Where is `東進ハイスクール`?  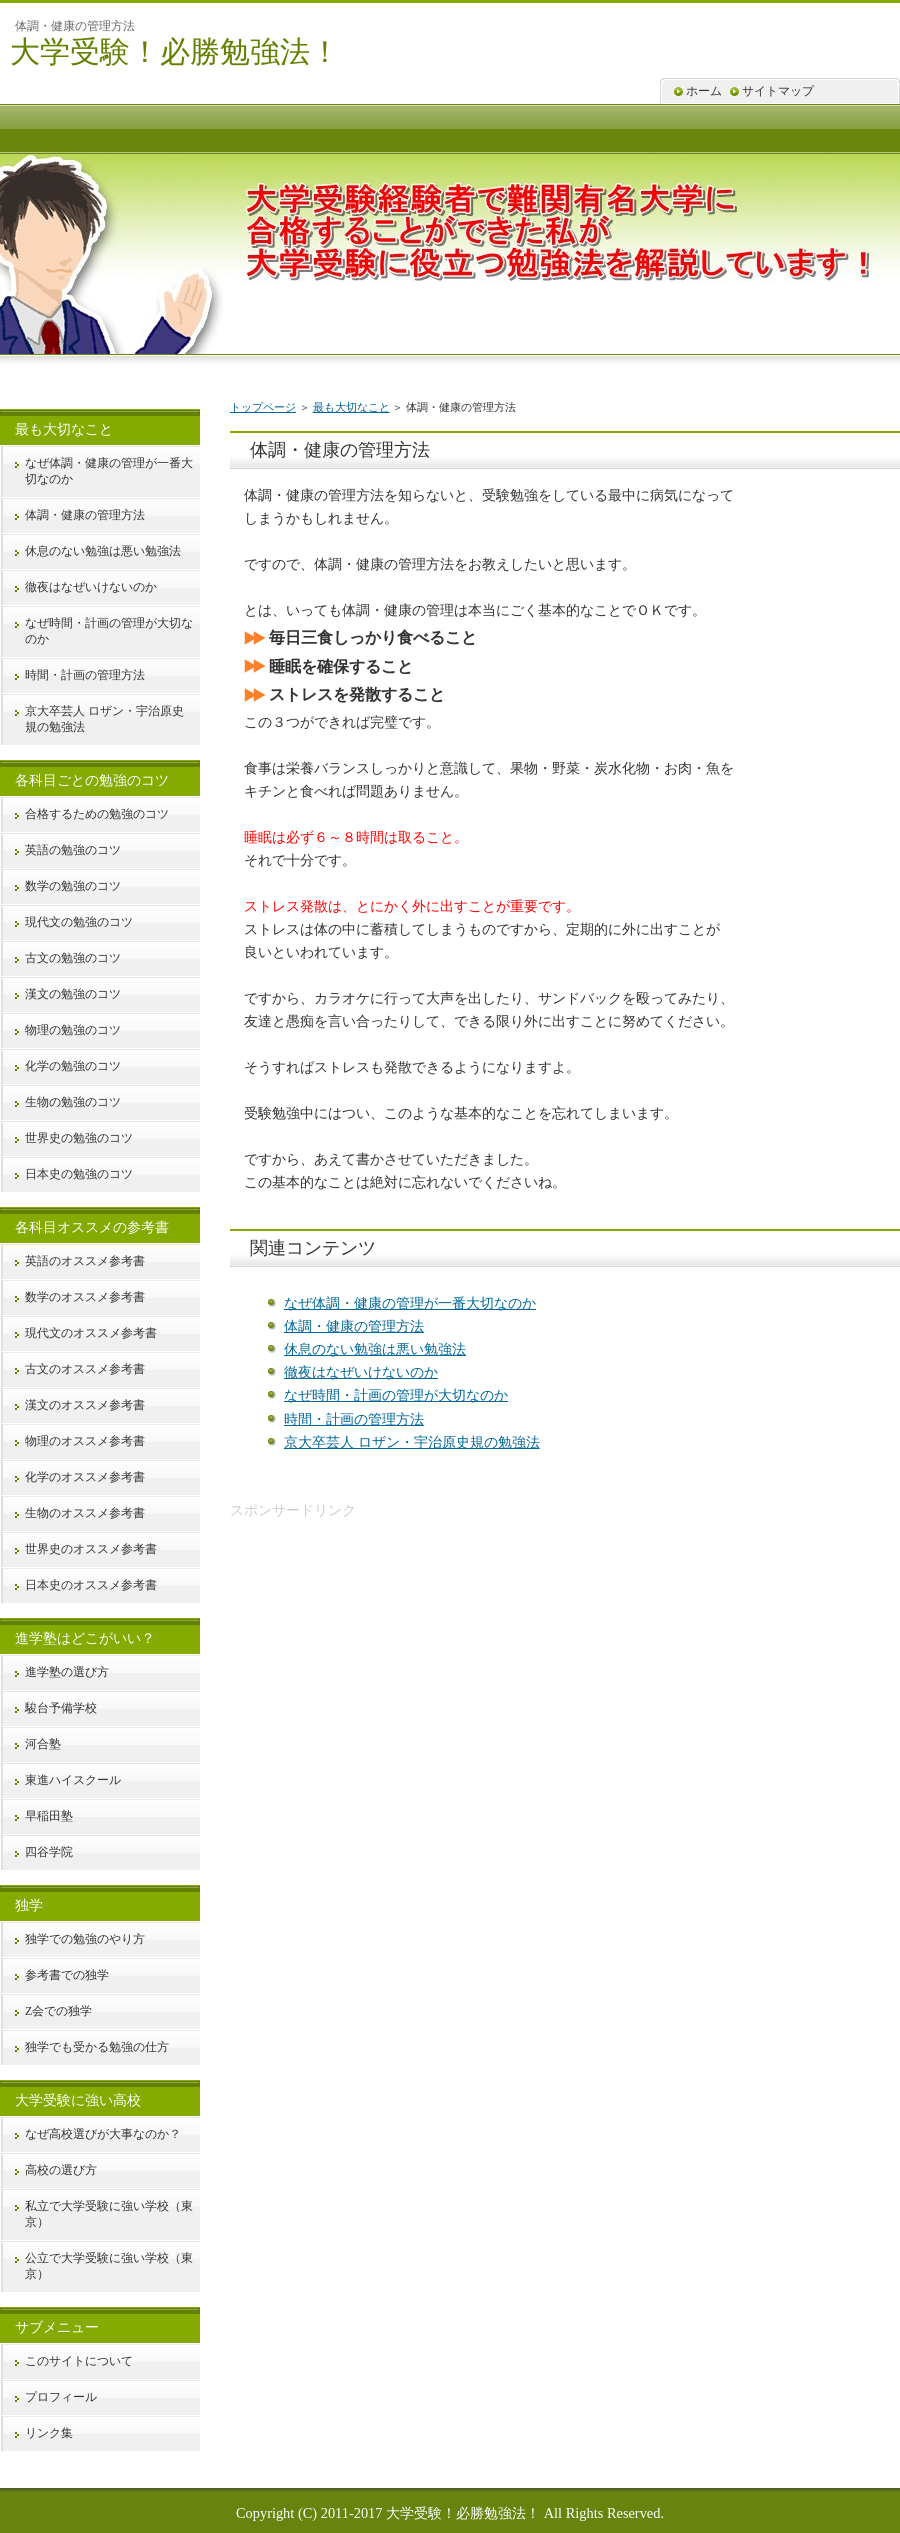 東進ハイスクール is located at coordinates (73, 1780).